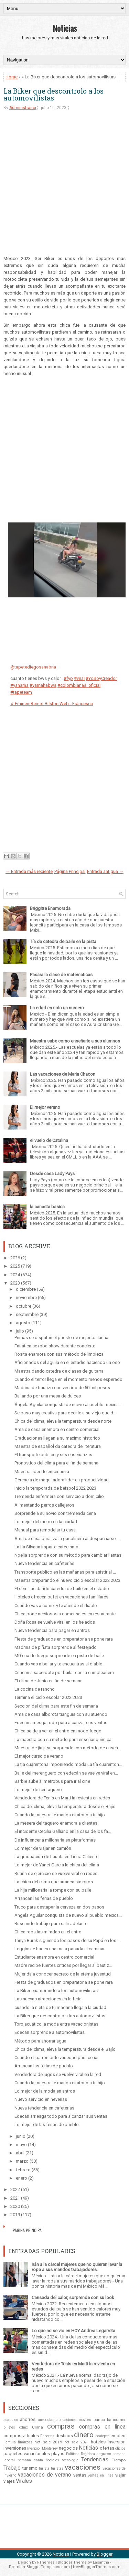  What do you see at coordinates (117, 2441) in the screenshot?
I see `inversion` at bounding box center [117, 2441].